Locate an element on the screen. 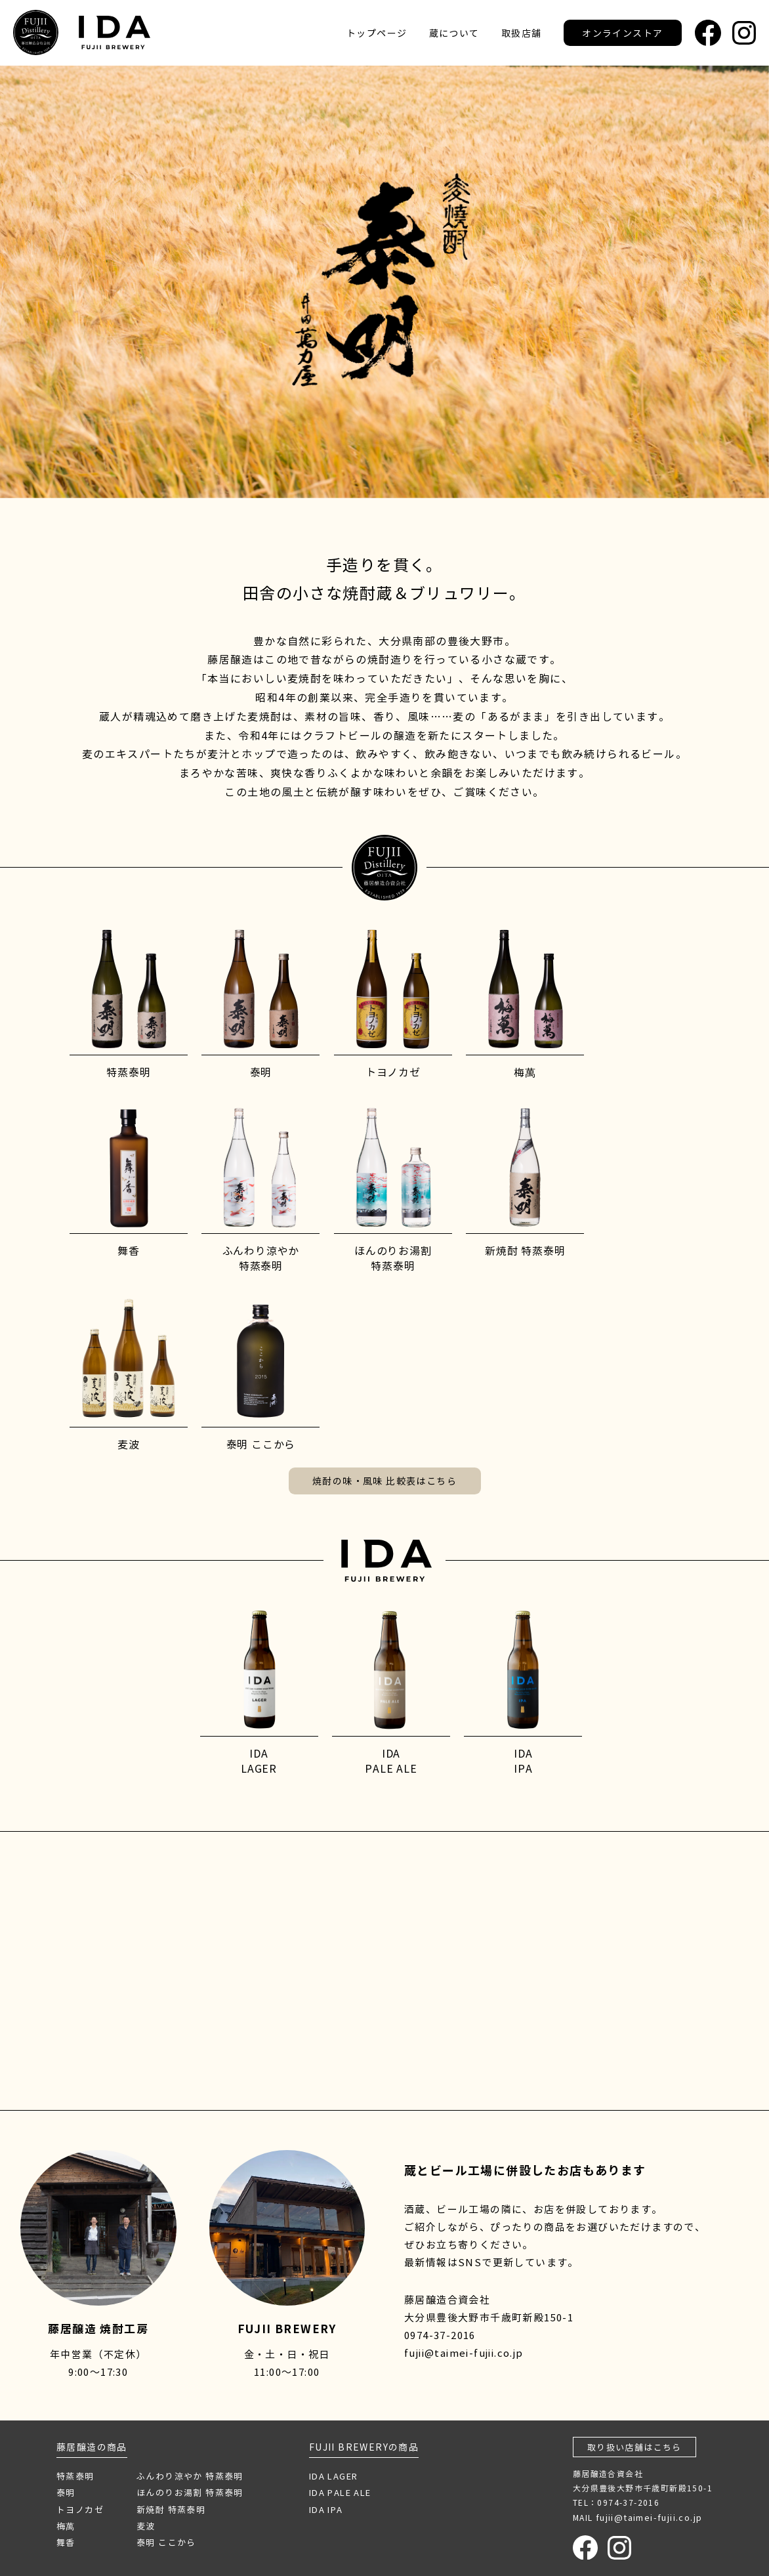 The image size is (769, 2576). 泰明 is located at coordinates (65, 2492).